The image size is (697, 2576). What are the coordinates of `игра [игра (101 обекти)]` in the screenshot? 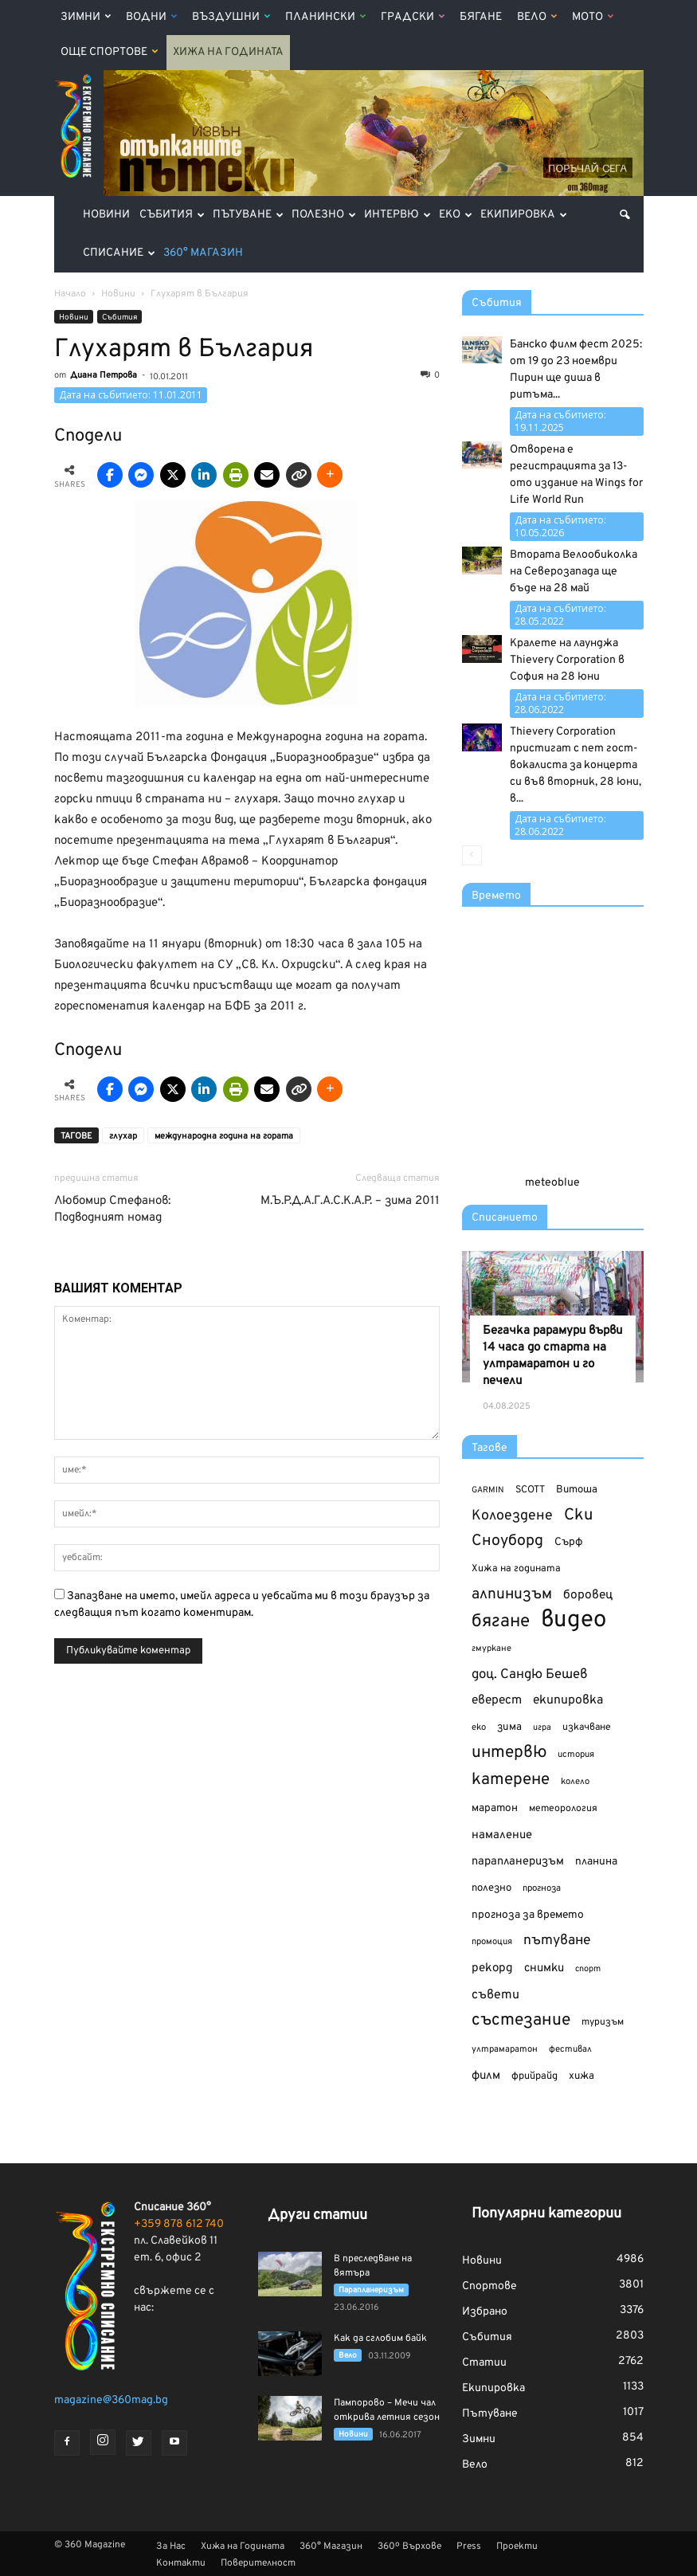 It's located at (542, 1727).